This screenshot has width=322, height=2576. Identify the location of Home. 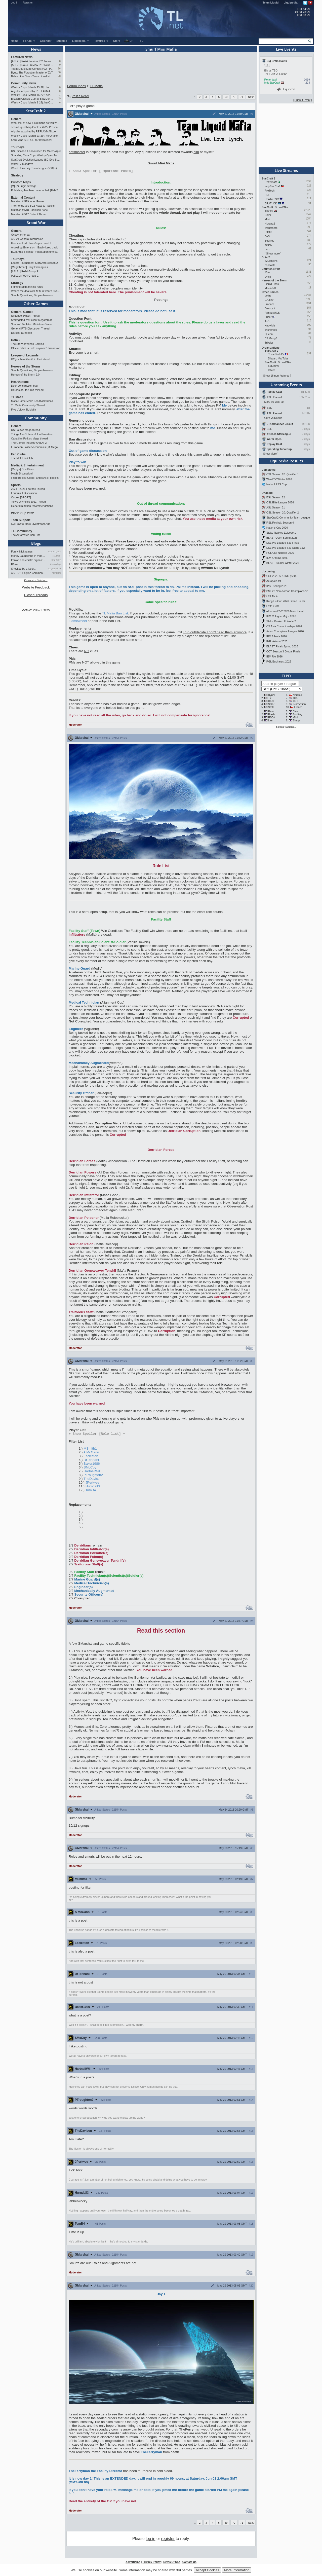
(14, 40).